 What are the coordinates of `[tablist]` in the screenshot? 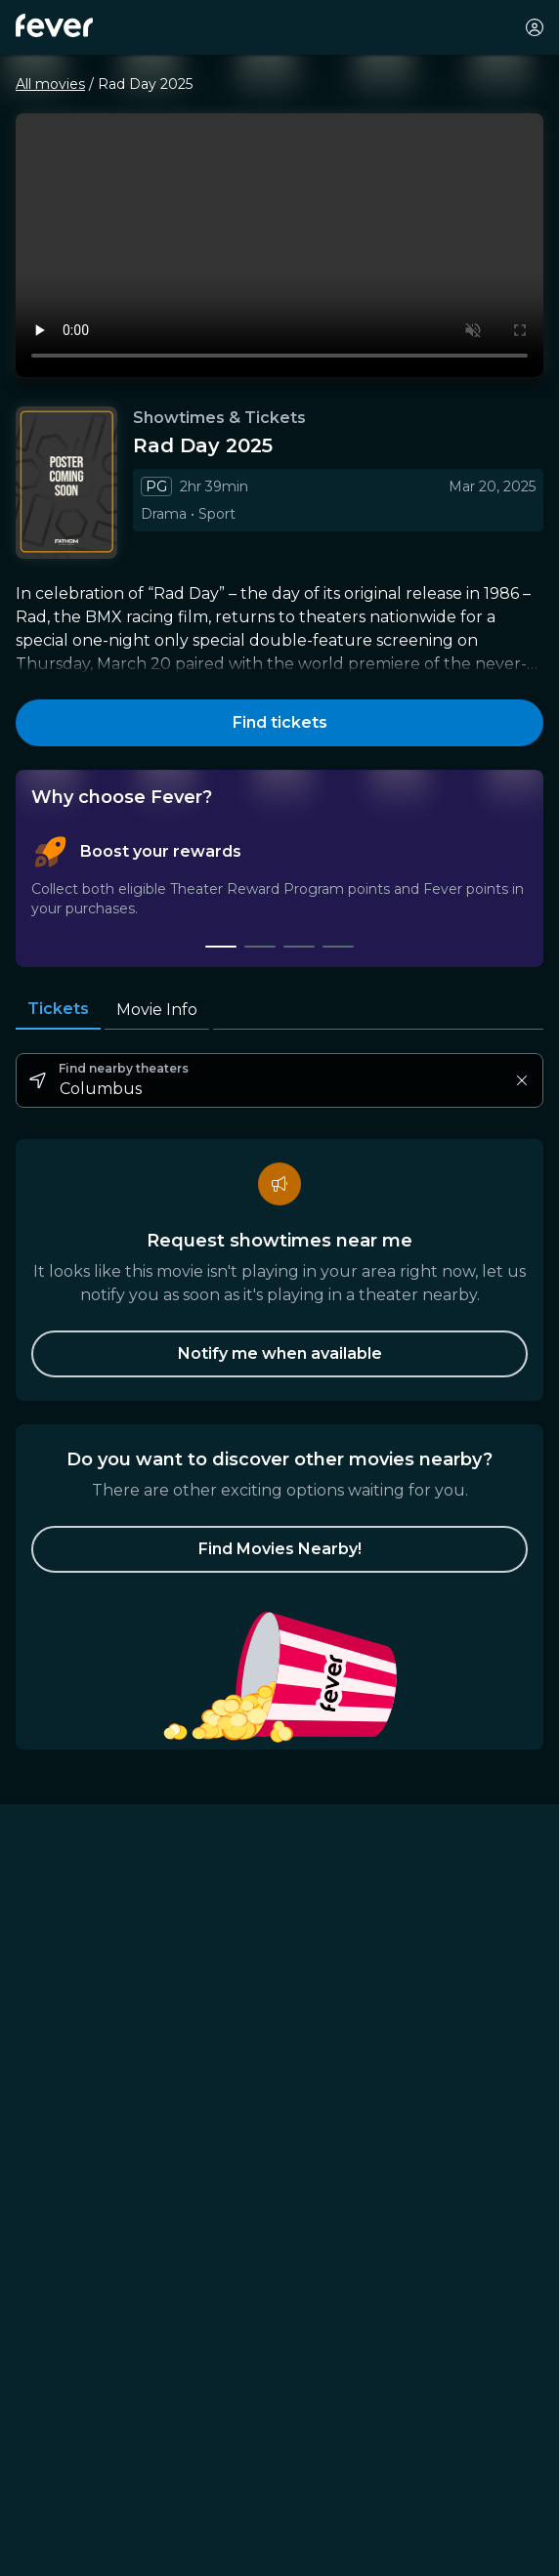 It's located at (279, 891).